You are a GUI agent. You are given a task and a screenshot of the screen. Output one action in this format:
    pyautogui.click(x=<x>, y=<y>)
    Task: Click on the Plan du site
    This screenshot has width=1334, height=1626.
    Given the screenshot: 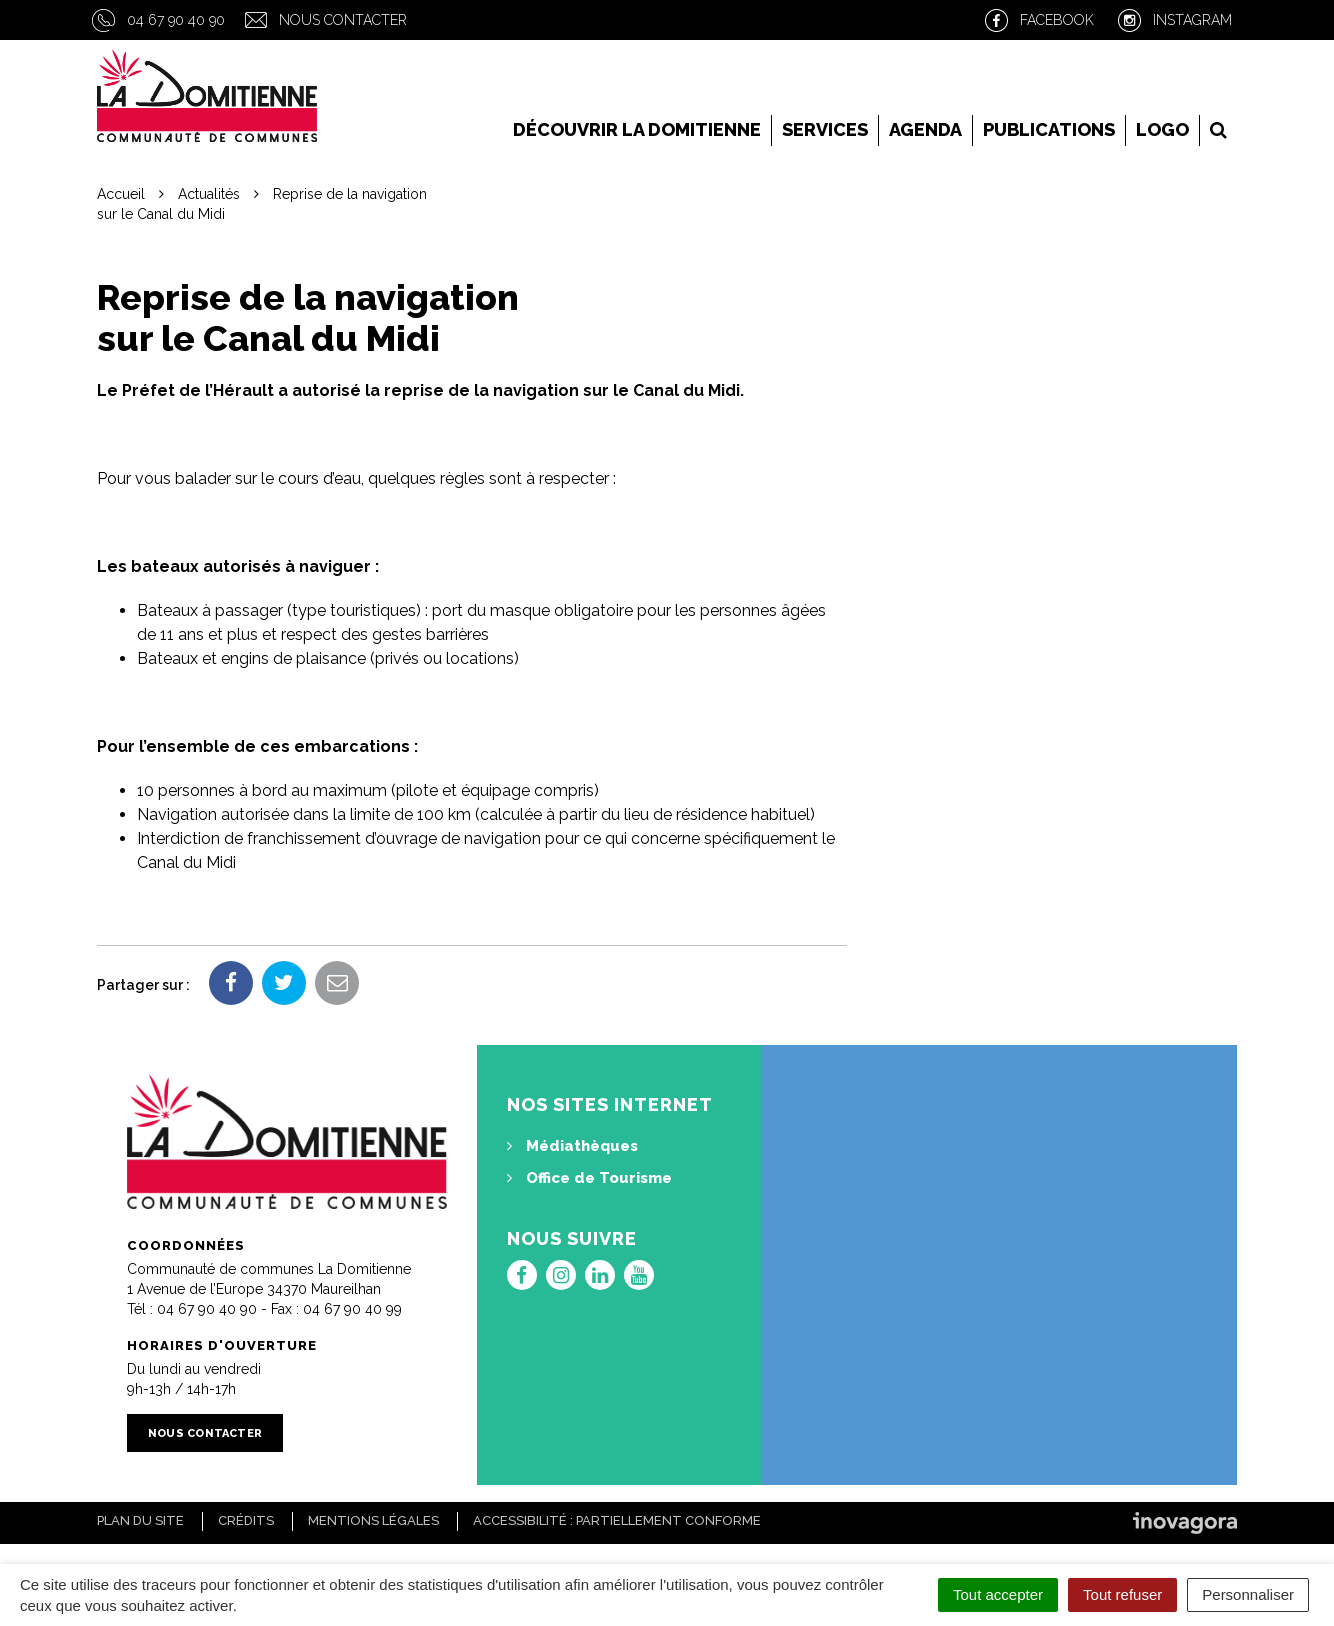 What is the action you would take?
    pyautogui.click(x=140, y=1520)
    